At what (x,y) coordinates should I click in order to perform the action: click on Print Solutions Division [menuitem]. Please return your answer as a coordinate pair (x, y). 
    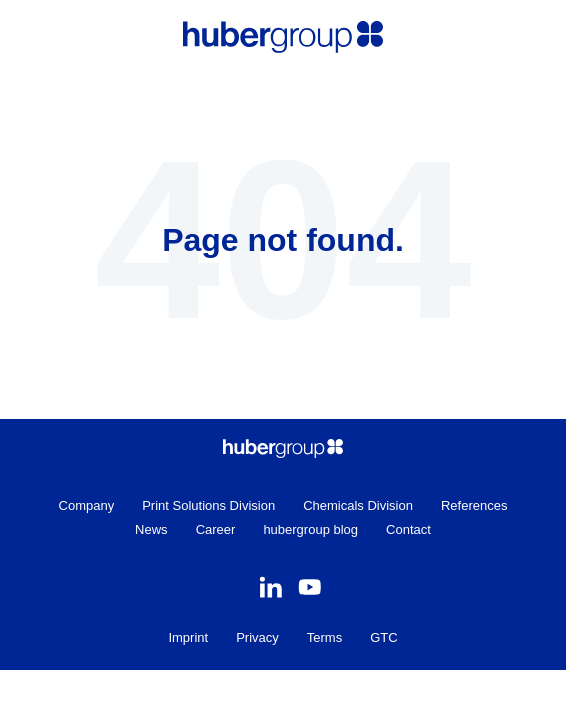
    Looking at the image, I should click on (208, 505).